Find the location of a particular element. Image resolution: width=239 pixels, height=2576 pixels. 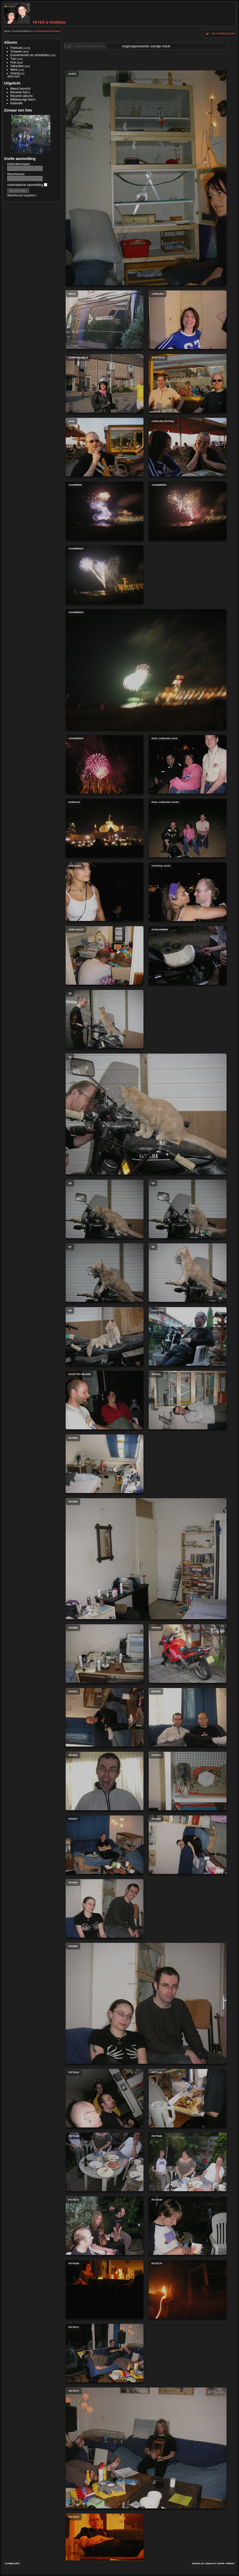

pict0167 is located at coordinates (105, 2225).